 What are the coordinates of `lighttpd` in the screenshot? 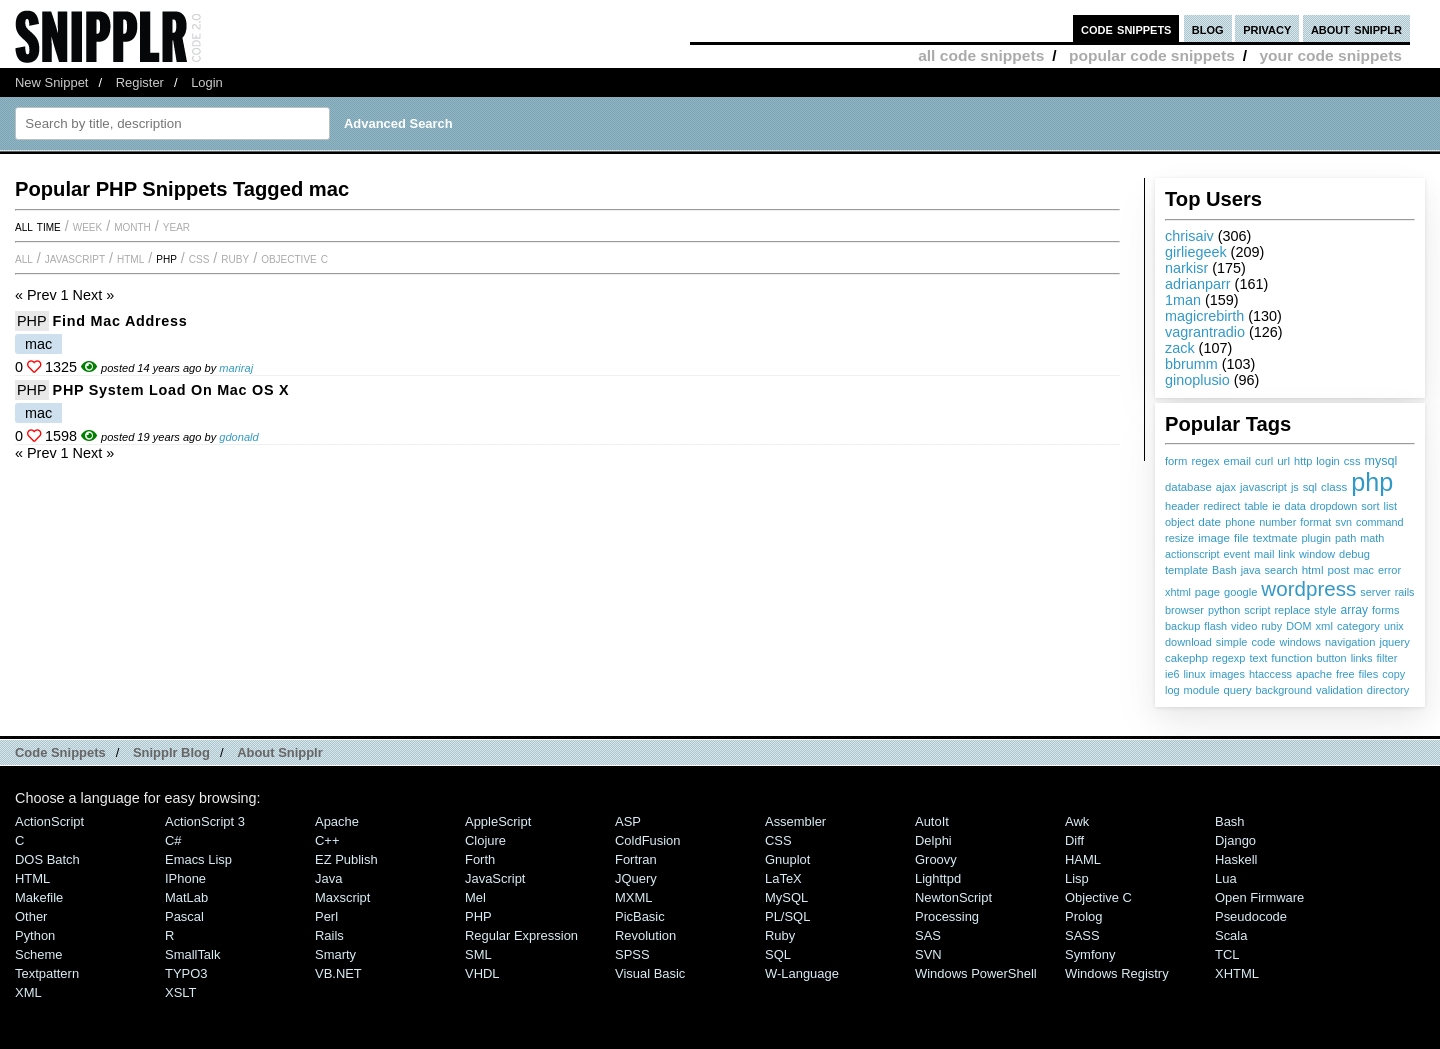 It's located at (938, 878).